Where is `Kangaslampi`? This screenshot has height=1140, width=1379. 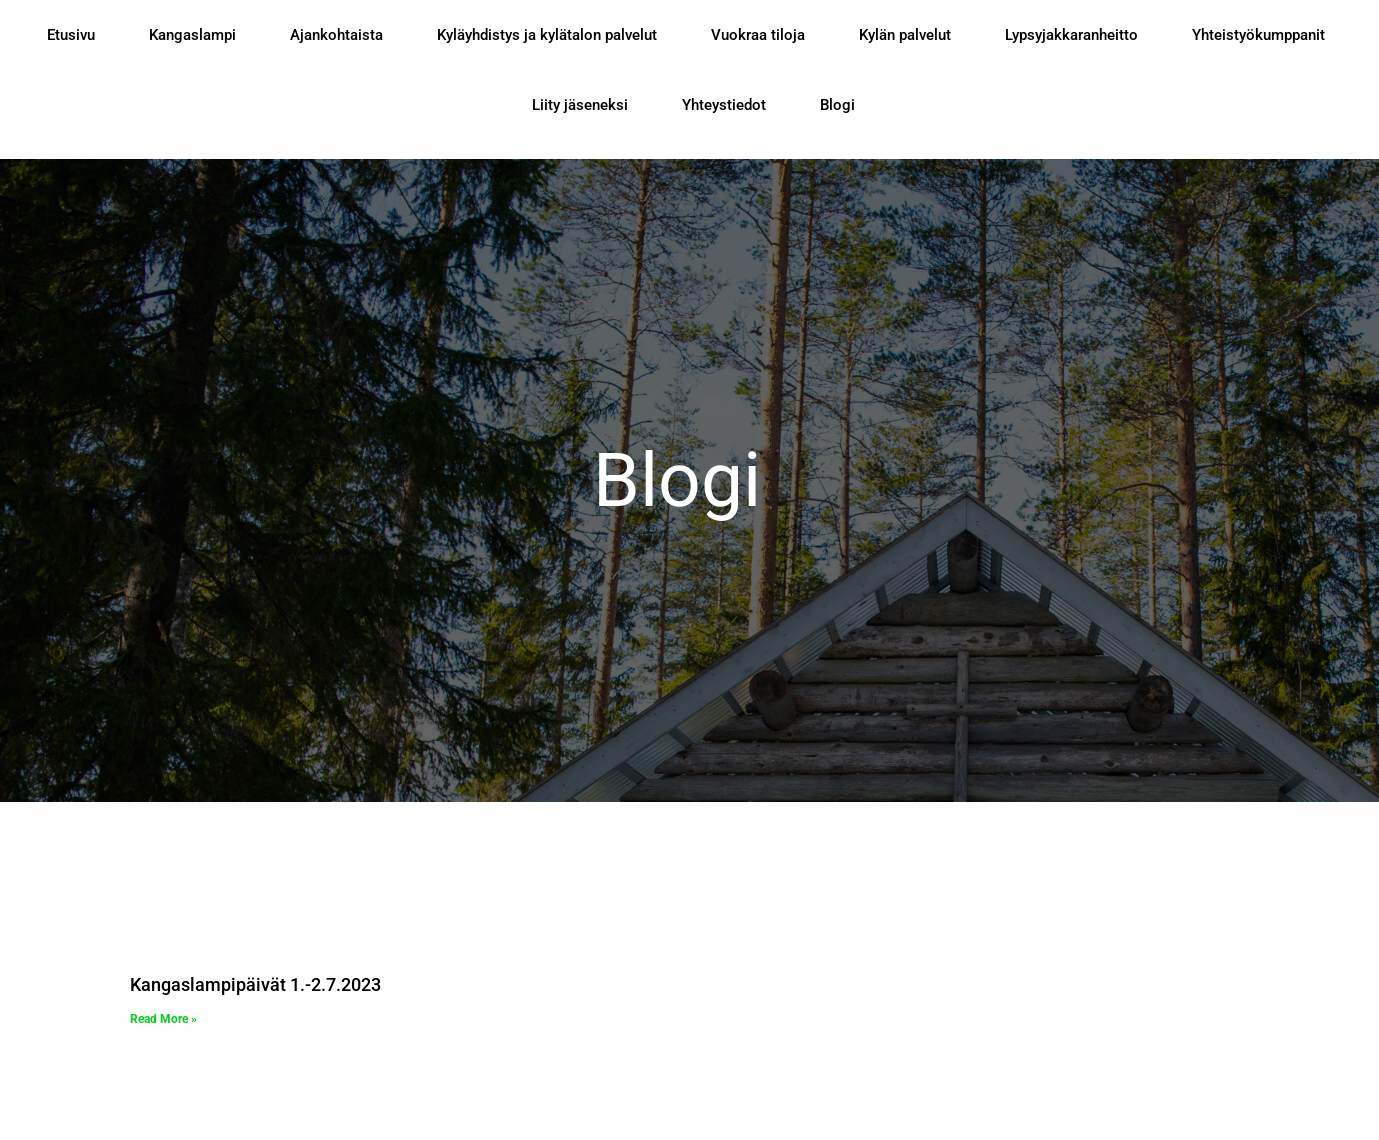
Kangaslampi is located at coordinates (192, 35).